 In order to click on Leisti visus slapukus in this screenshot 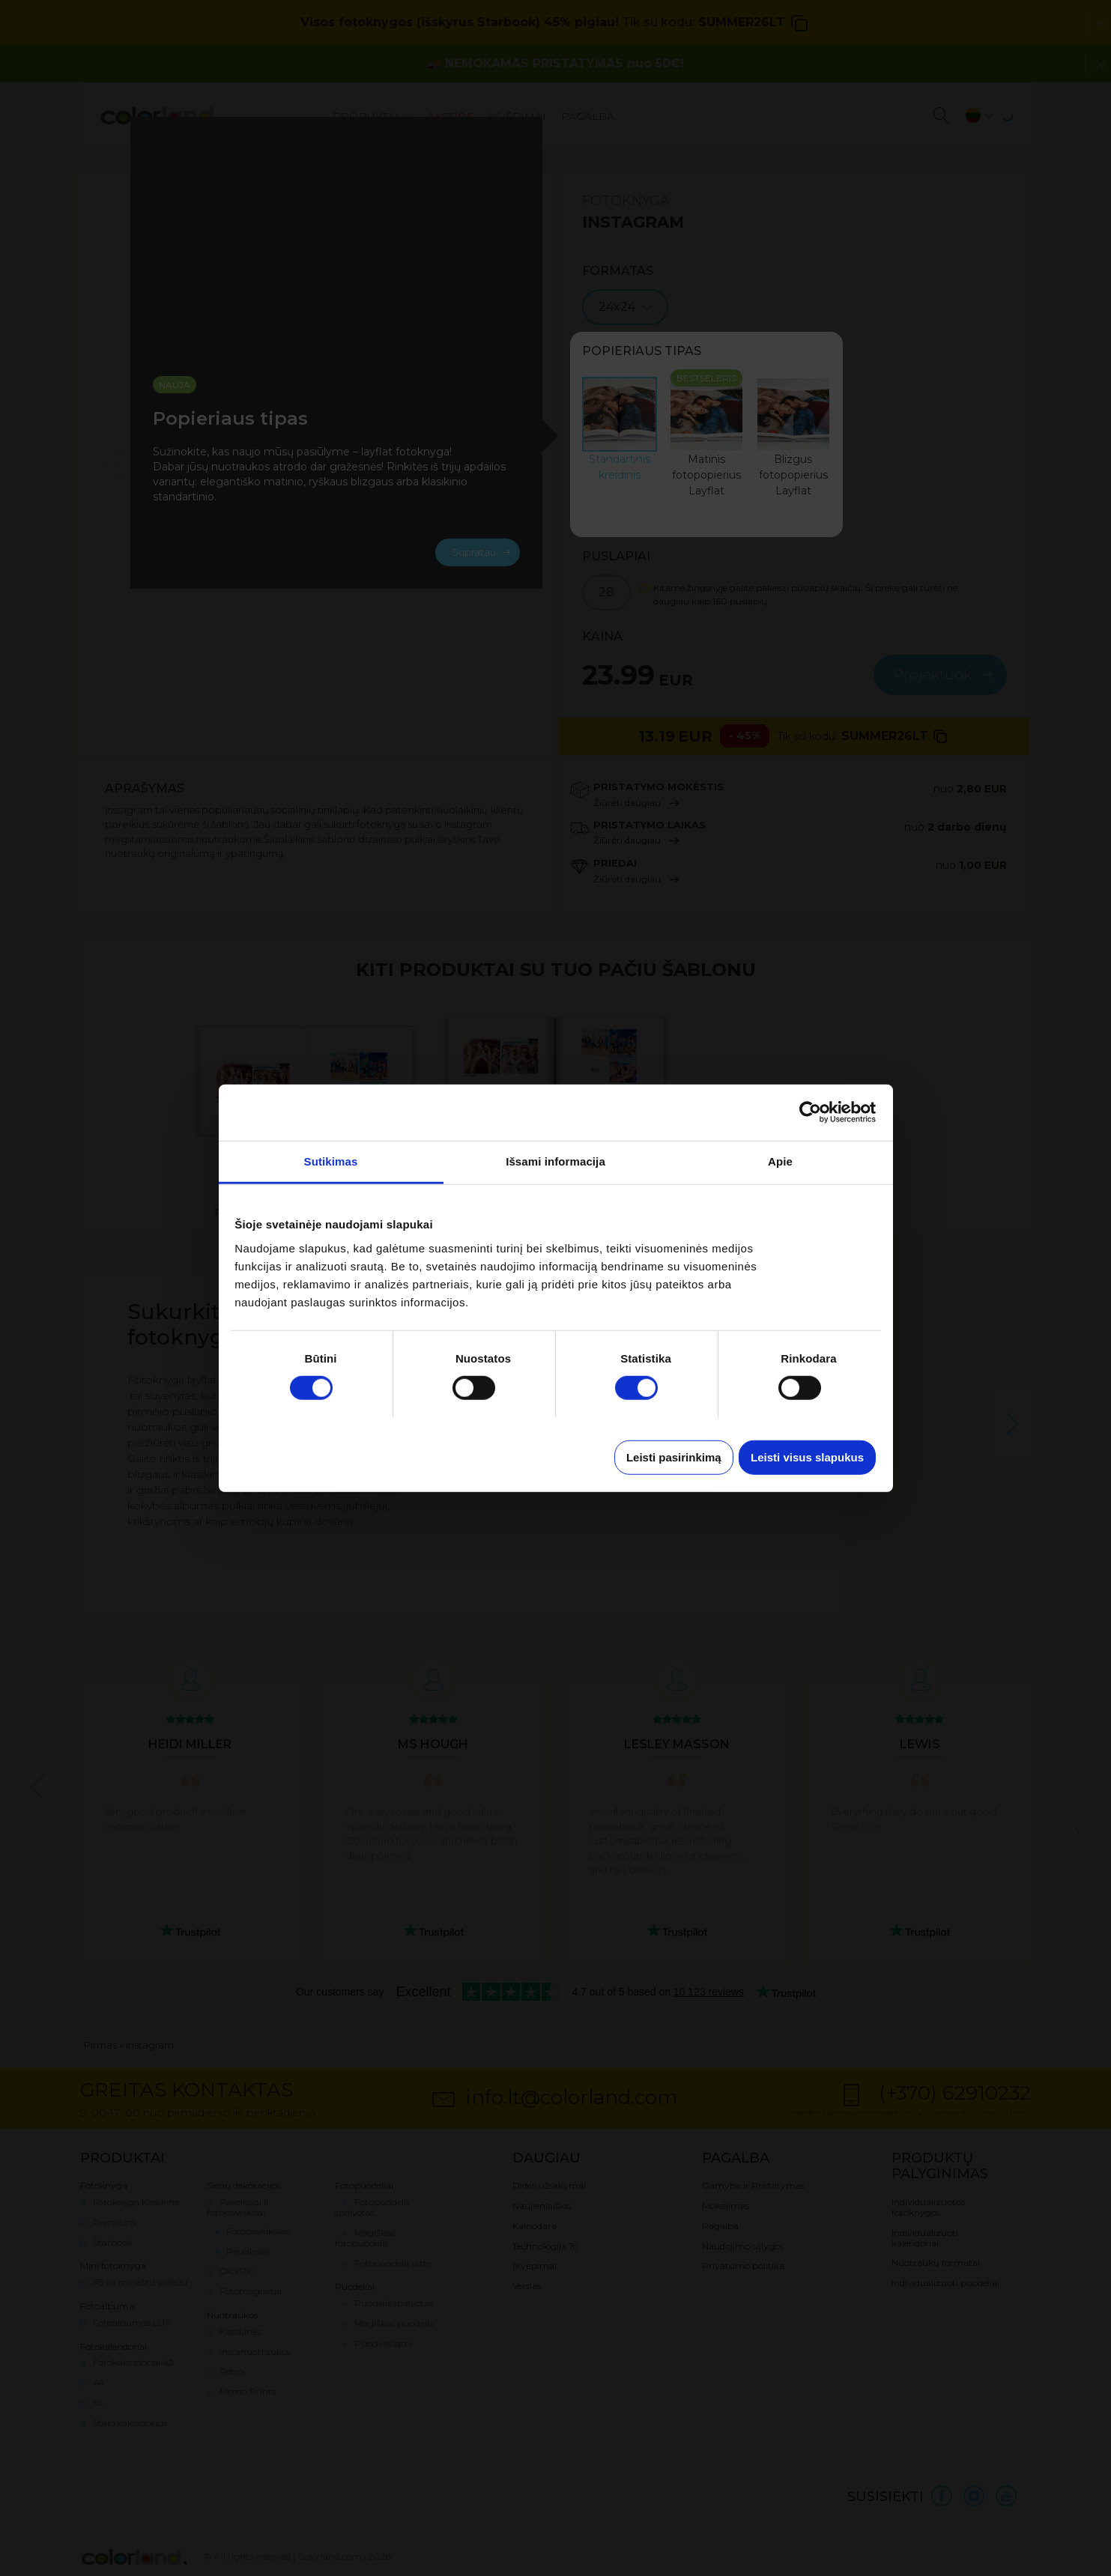, I will do `click(807, 1456)`.